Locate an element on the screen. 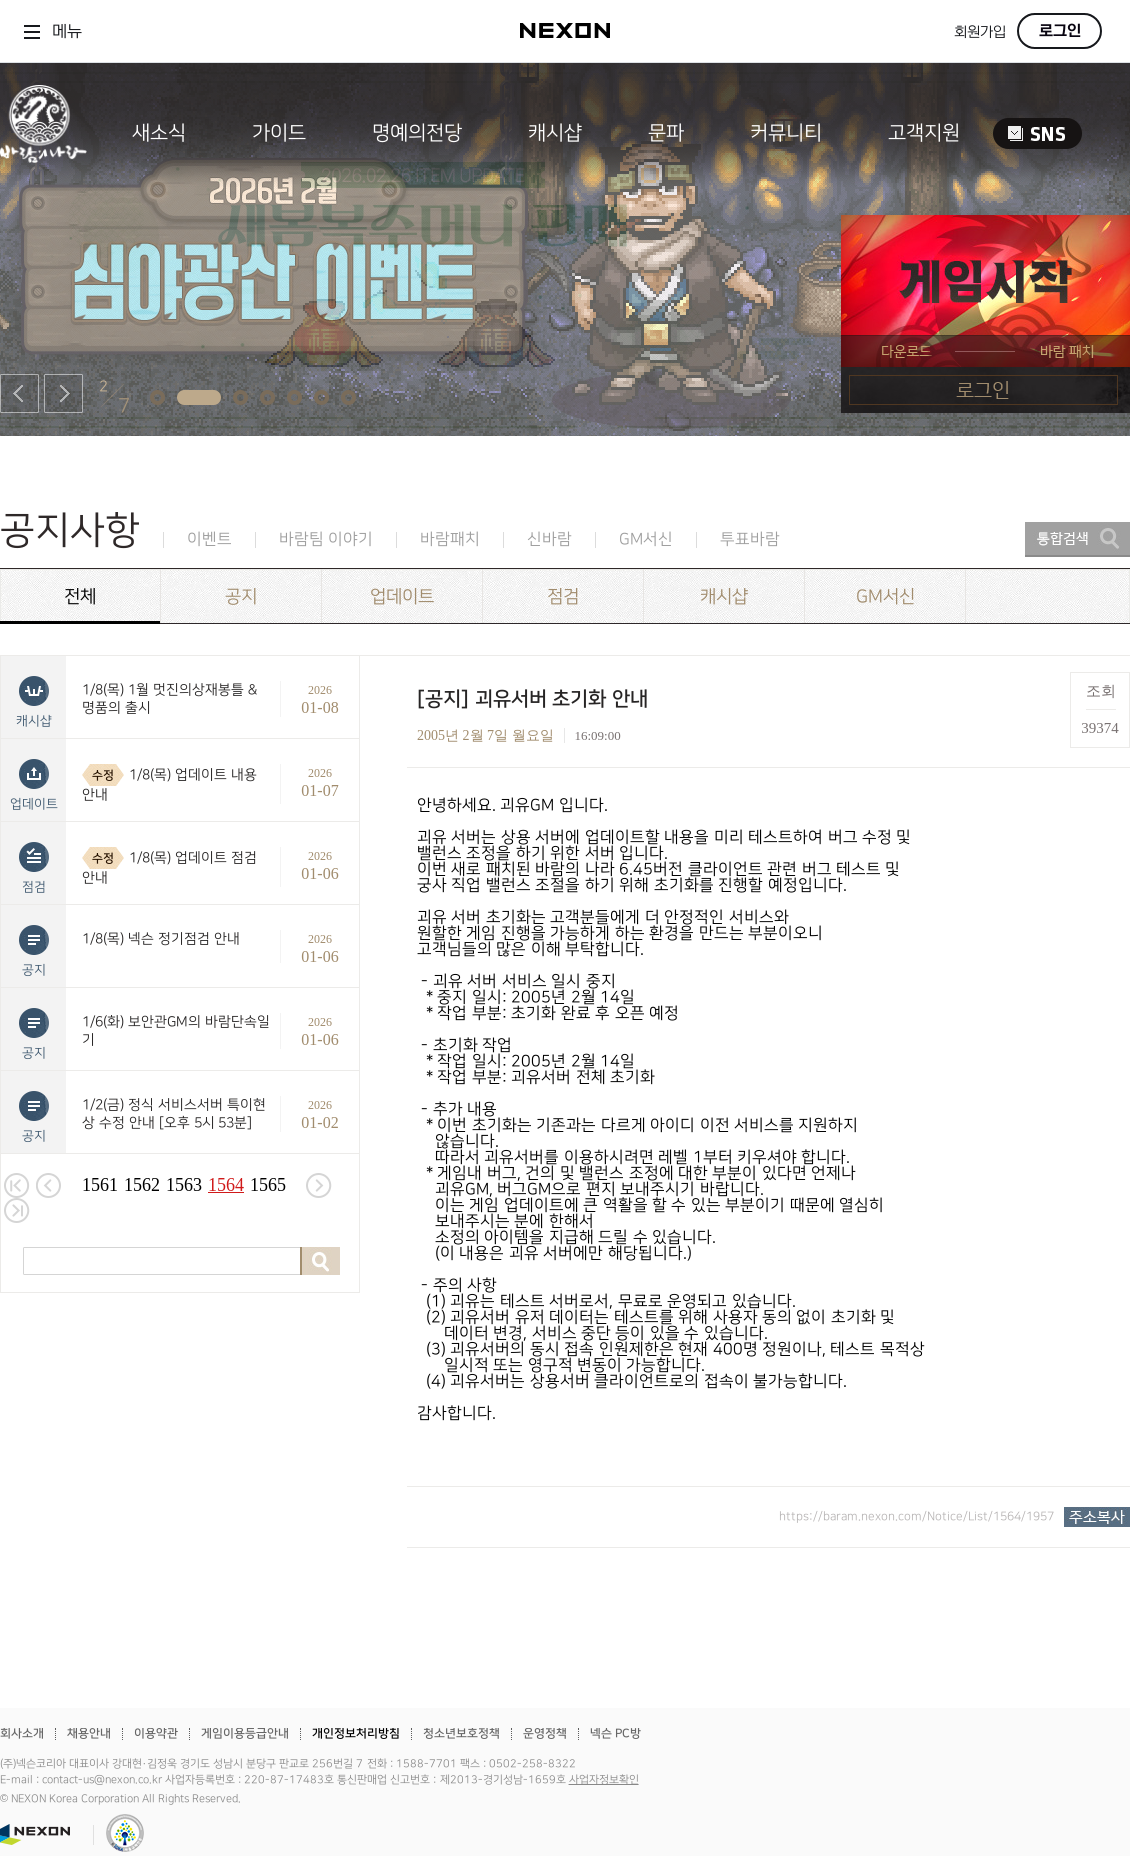 Image resolution: width=1130 pixels, height=1856 pixels. 회사소개 is located at coordinates (22, 1733).